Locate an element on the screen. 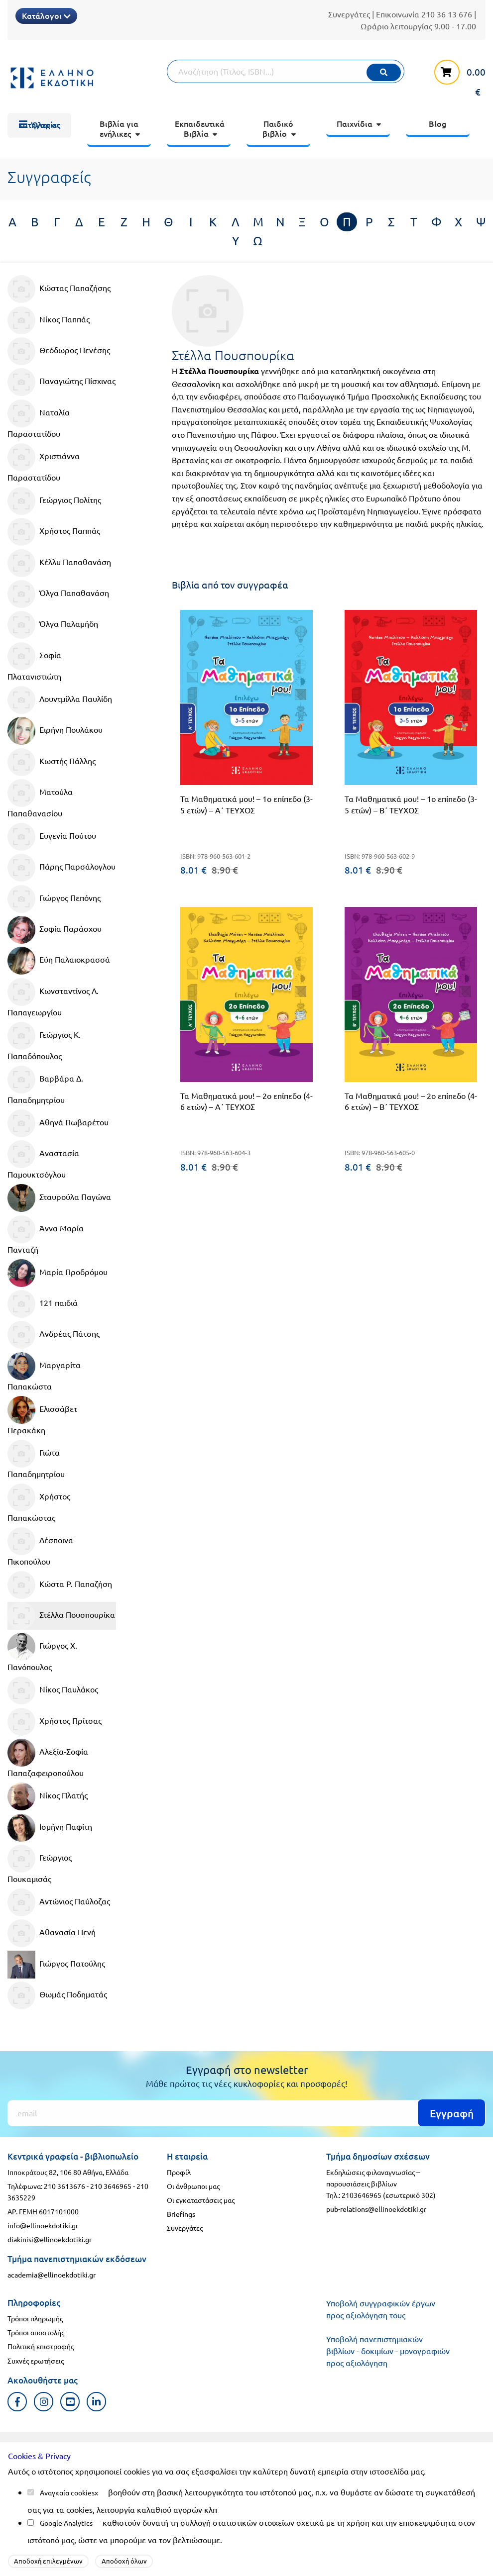 Image resolution: width=493 pixels, height=2576 pixels. Στέλλα Πουσπουρίκα is located at coordinates (61, 1616).